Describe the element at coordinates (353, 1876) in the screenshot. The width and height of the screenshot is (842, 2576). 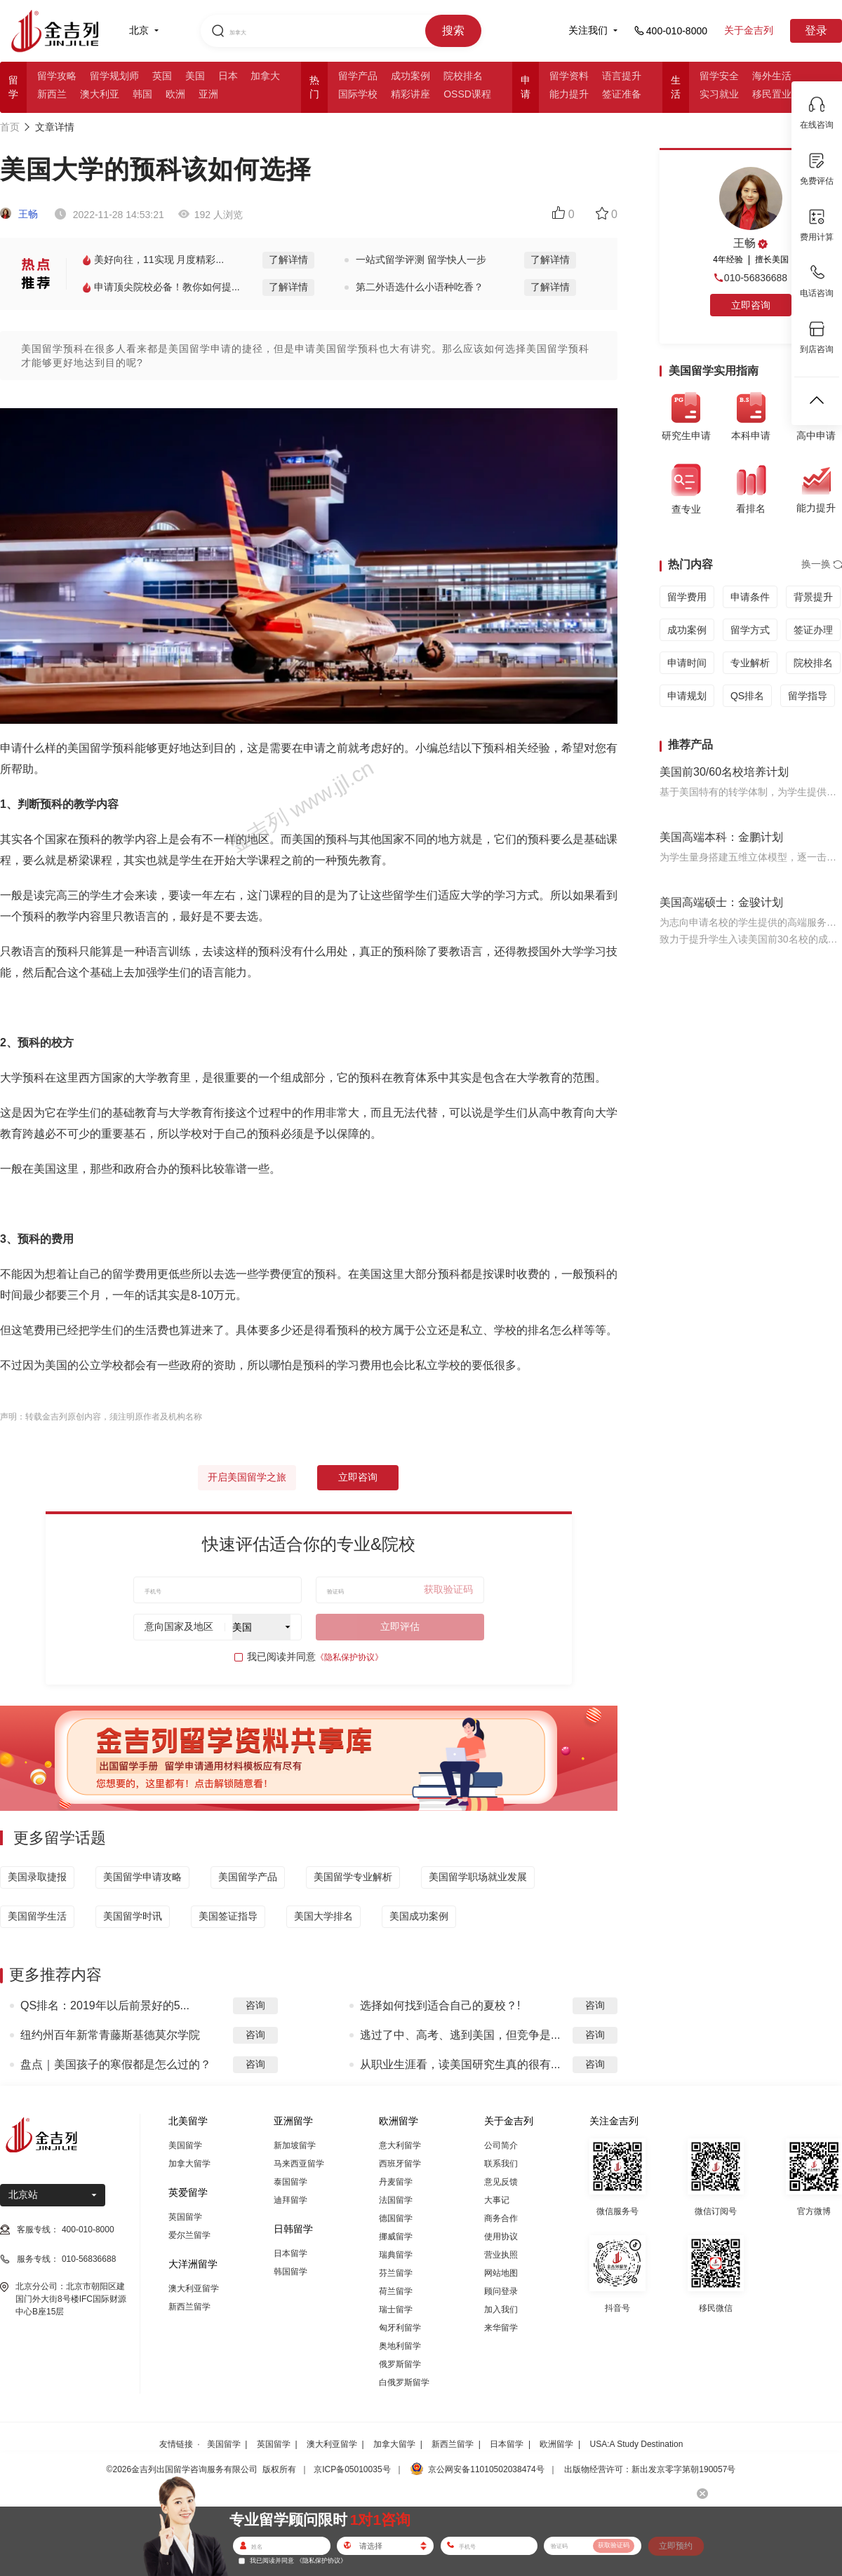
I see `美国留学专业解析` at that location.